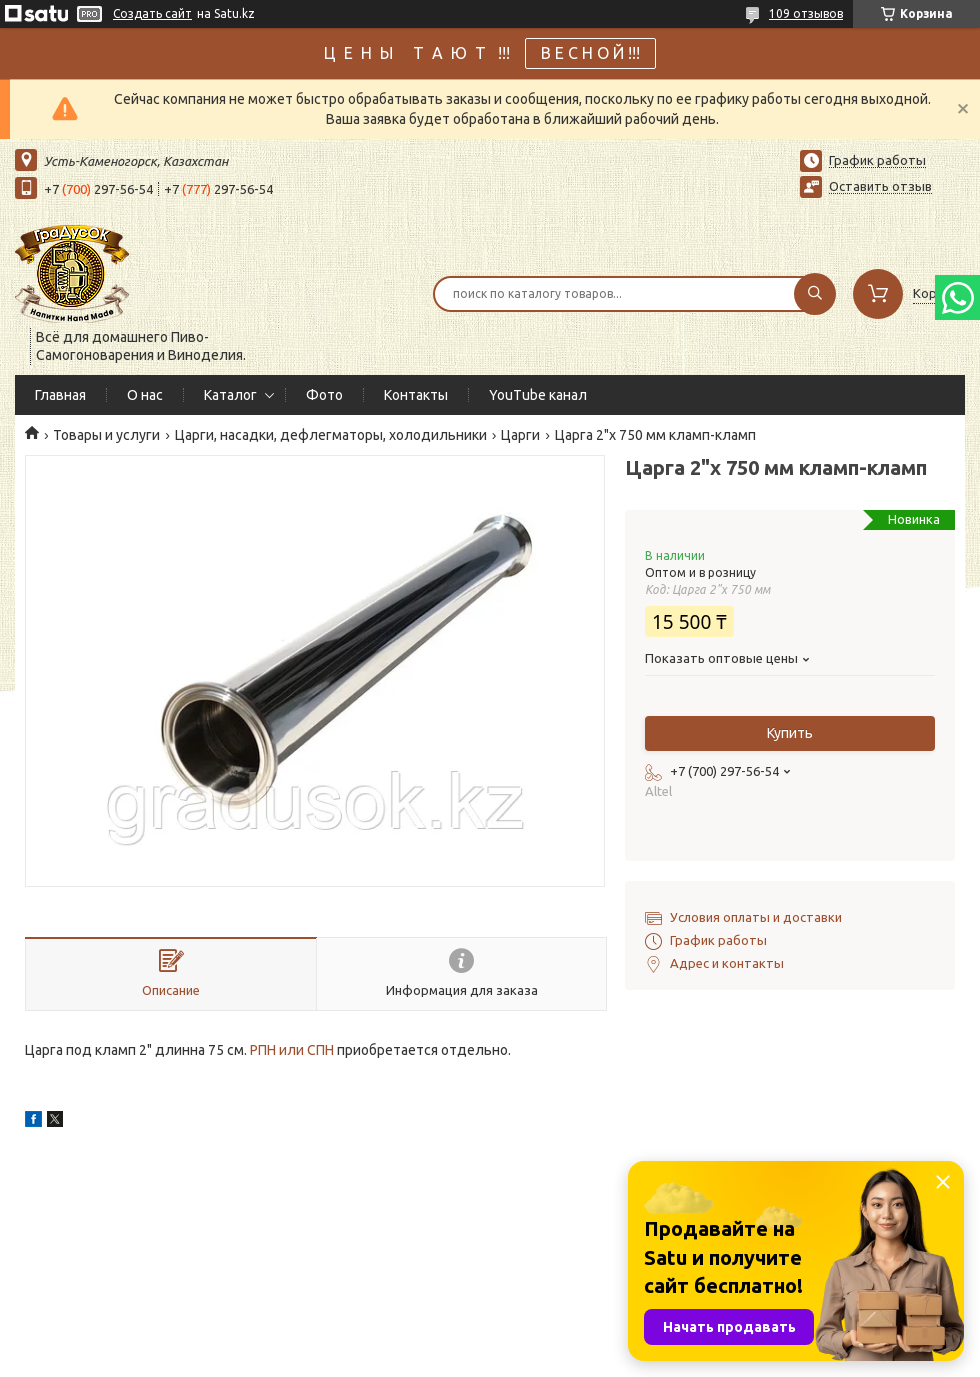  Describe the element at coordinates (538, 395) in the screenshot. I see `YouTube канал` at that location.